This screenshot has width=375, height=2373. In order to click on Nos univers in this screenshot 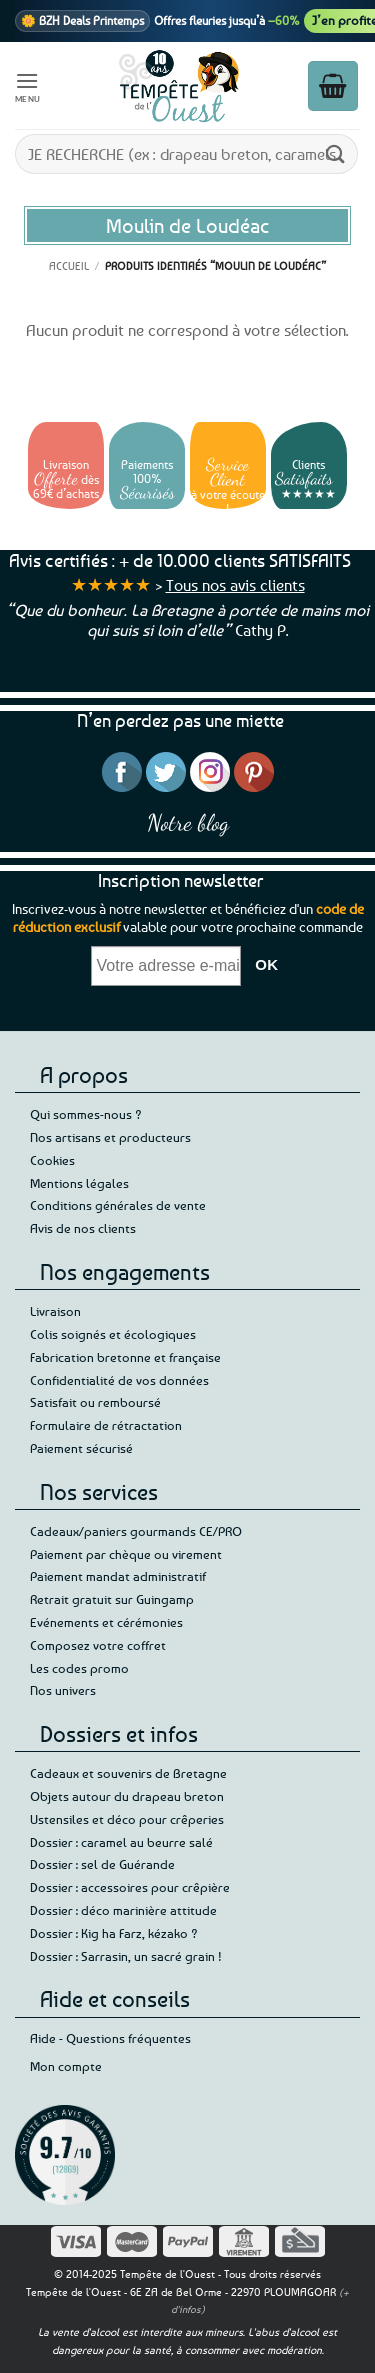, I will do `click(63, 1690)`.